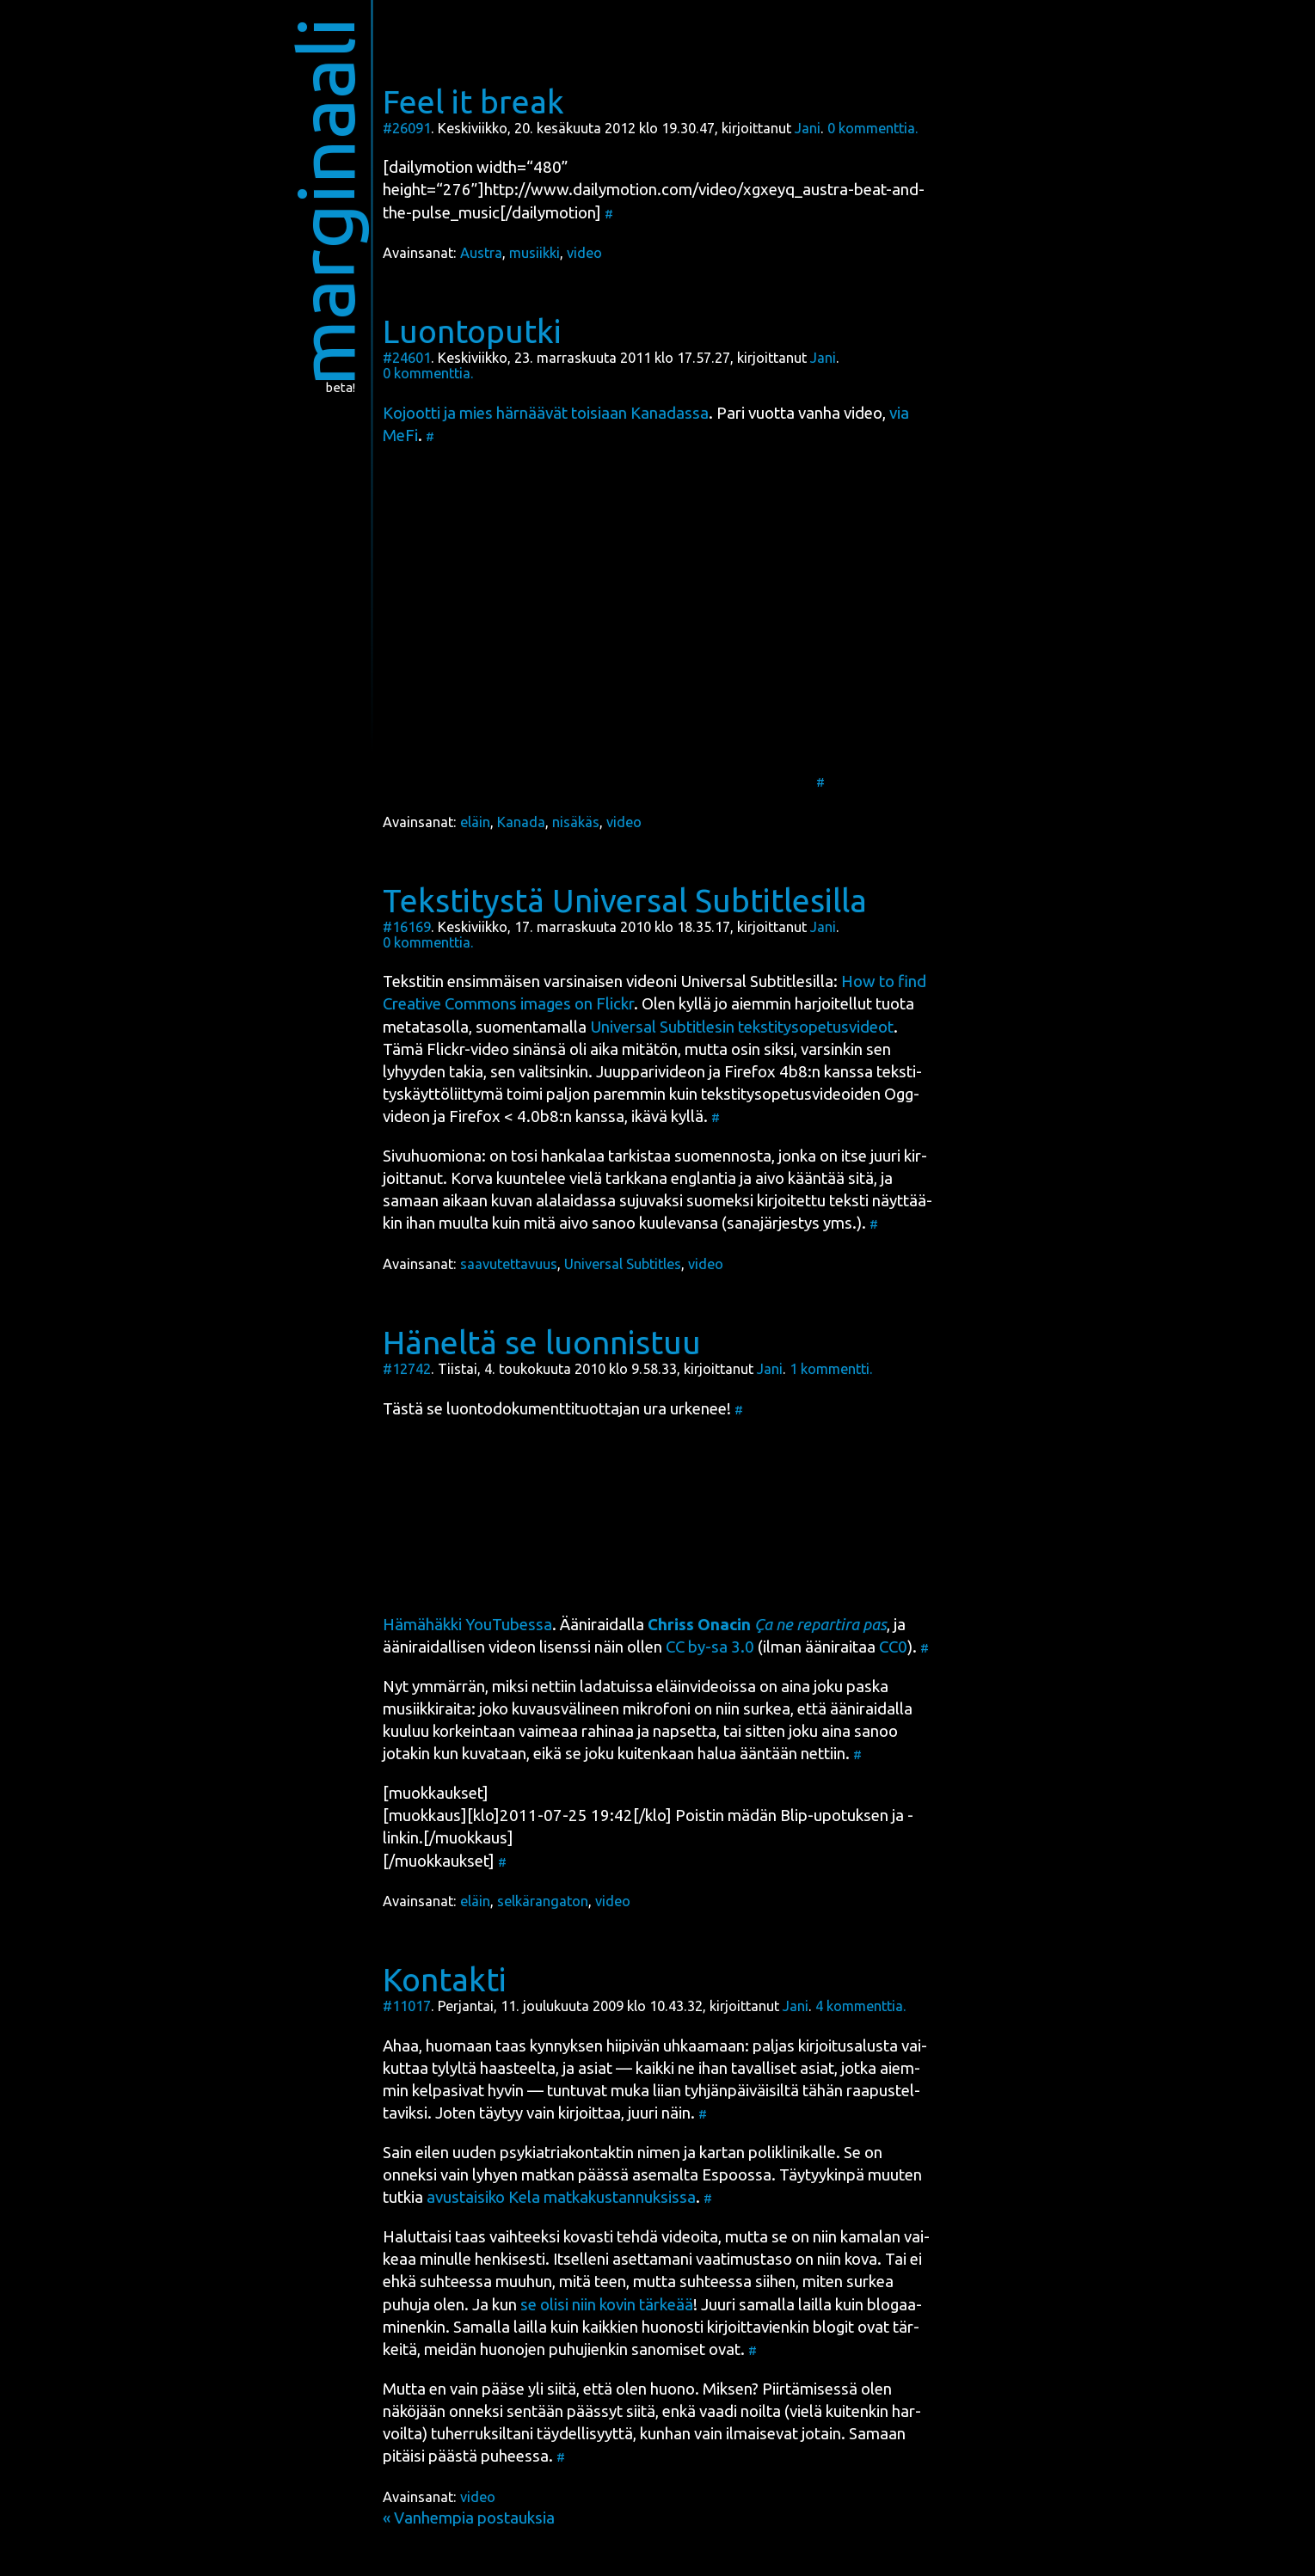 The image size is (1315, 2576). I want to click on tuher­ruk­sil­ta­ni, so click(482, 2434).